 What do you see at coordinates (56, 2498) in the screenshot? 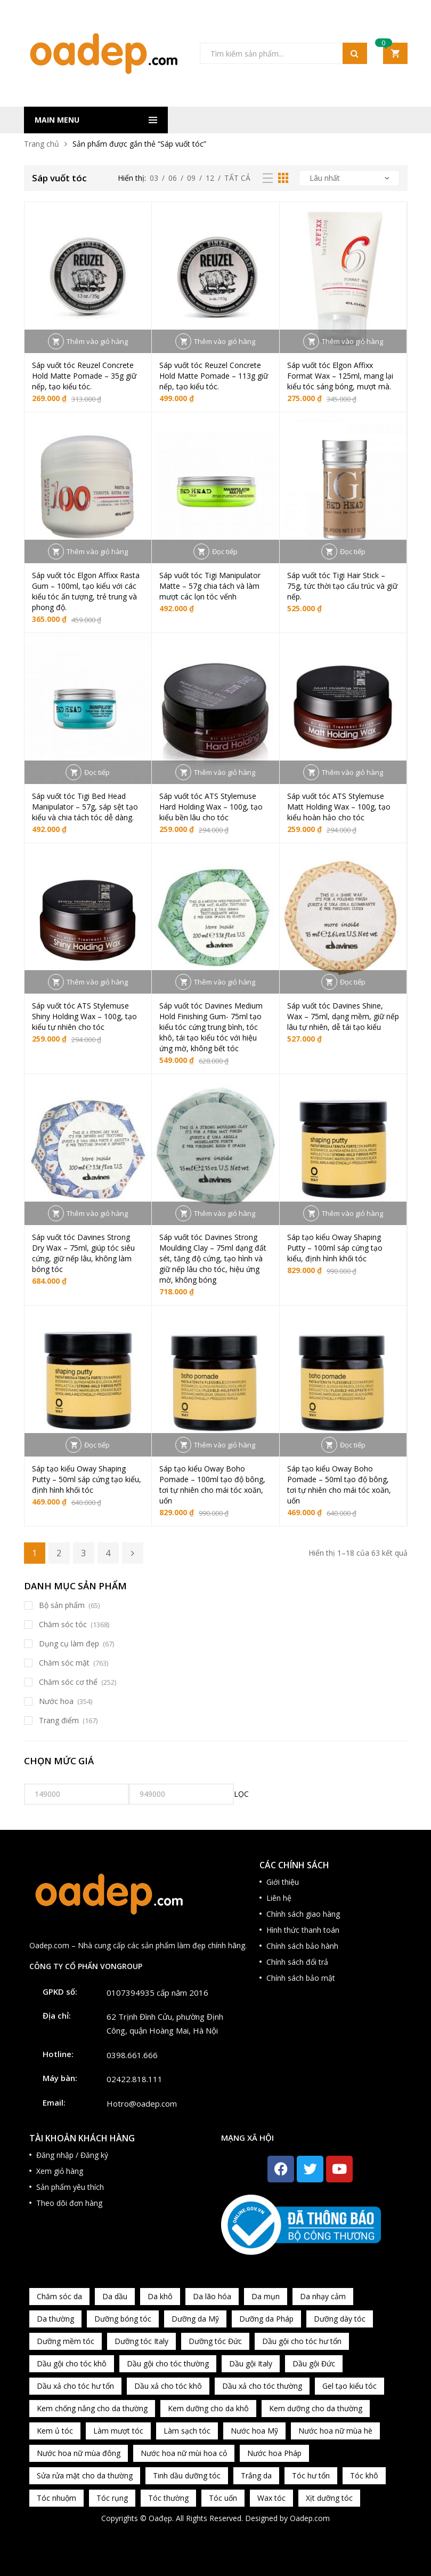
I see `Tóc nhuộm [Tóc nhuộm (160 sản phẩm)]` at bounding box center [56, 2498].